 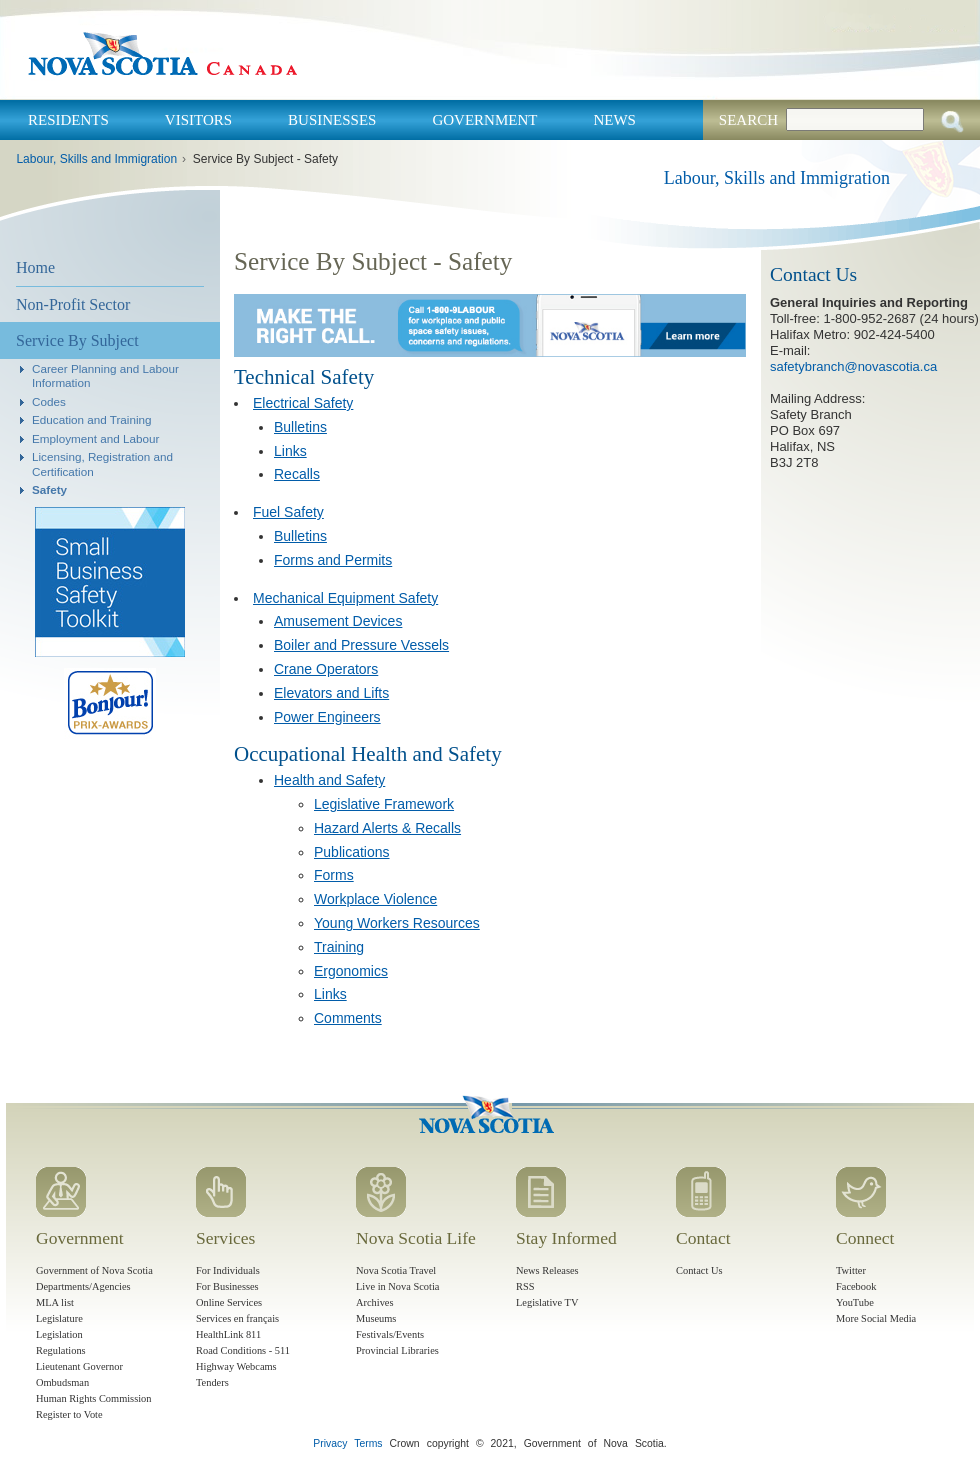 What do you see at coordinates (212, 1382) in the screenshot?
I see `Tenders` at bounding box center [212, 1382].